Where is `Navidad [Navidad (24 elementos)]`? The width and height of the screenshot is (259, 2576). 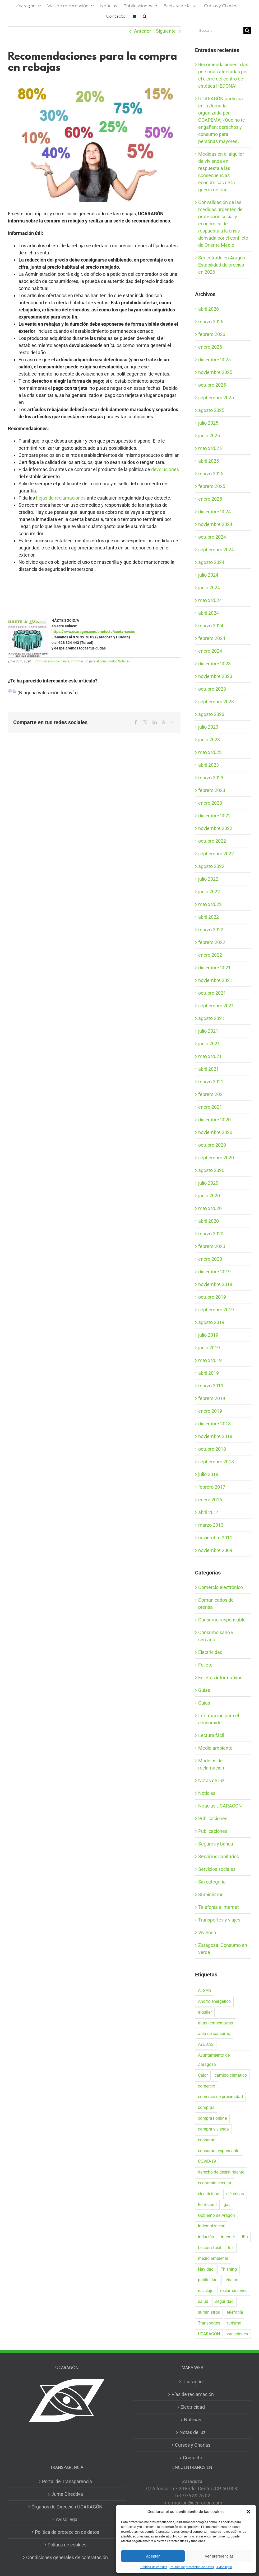
Navidad [Navidad (24 elementos)] is located at coordinates (206, 2269).